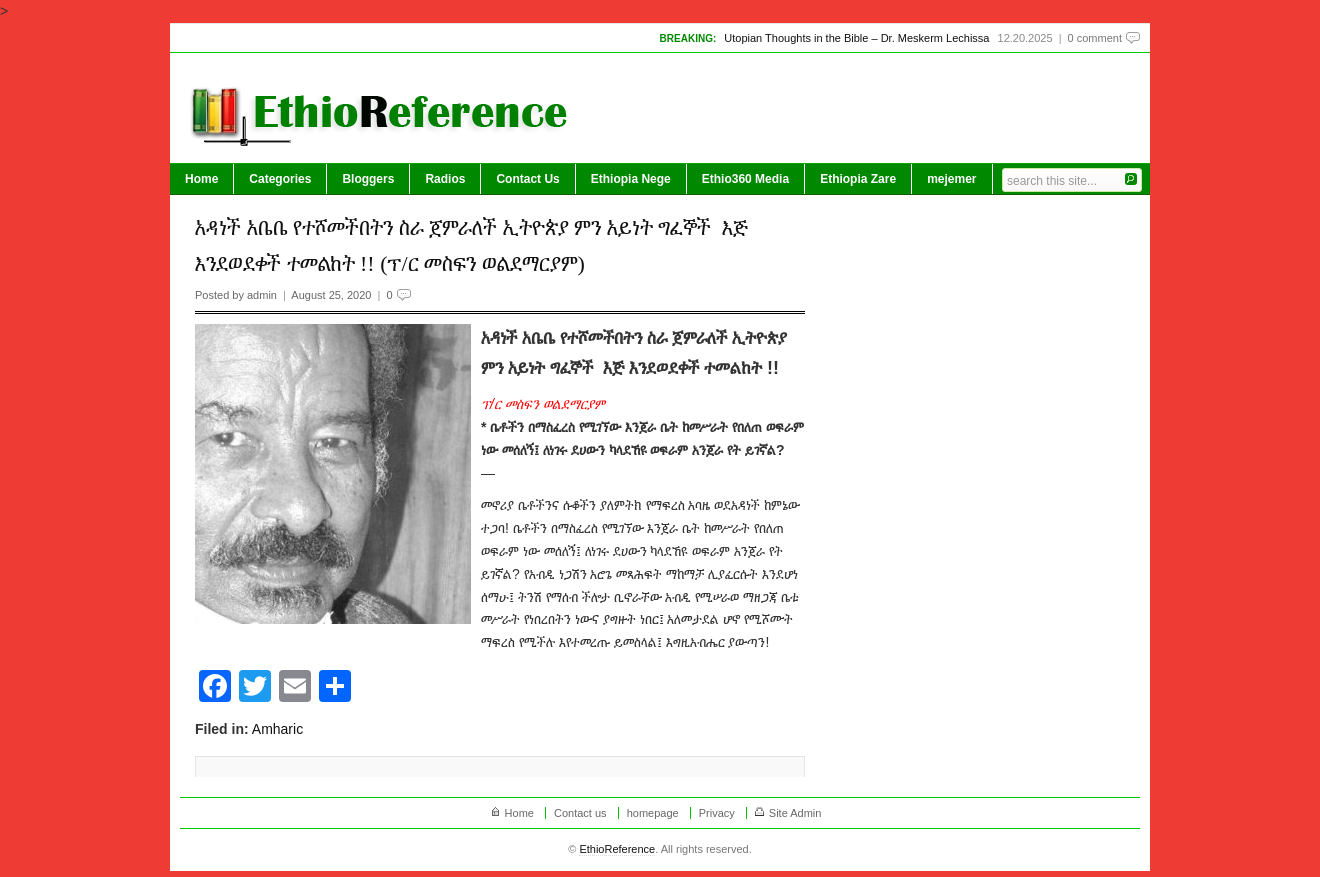  I want to click on Ethiopia Nege, so click(631, 179).